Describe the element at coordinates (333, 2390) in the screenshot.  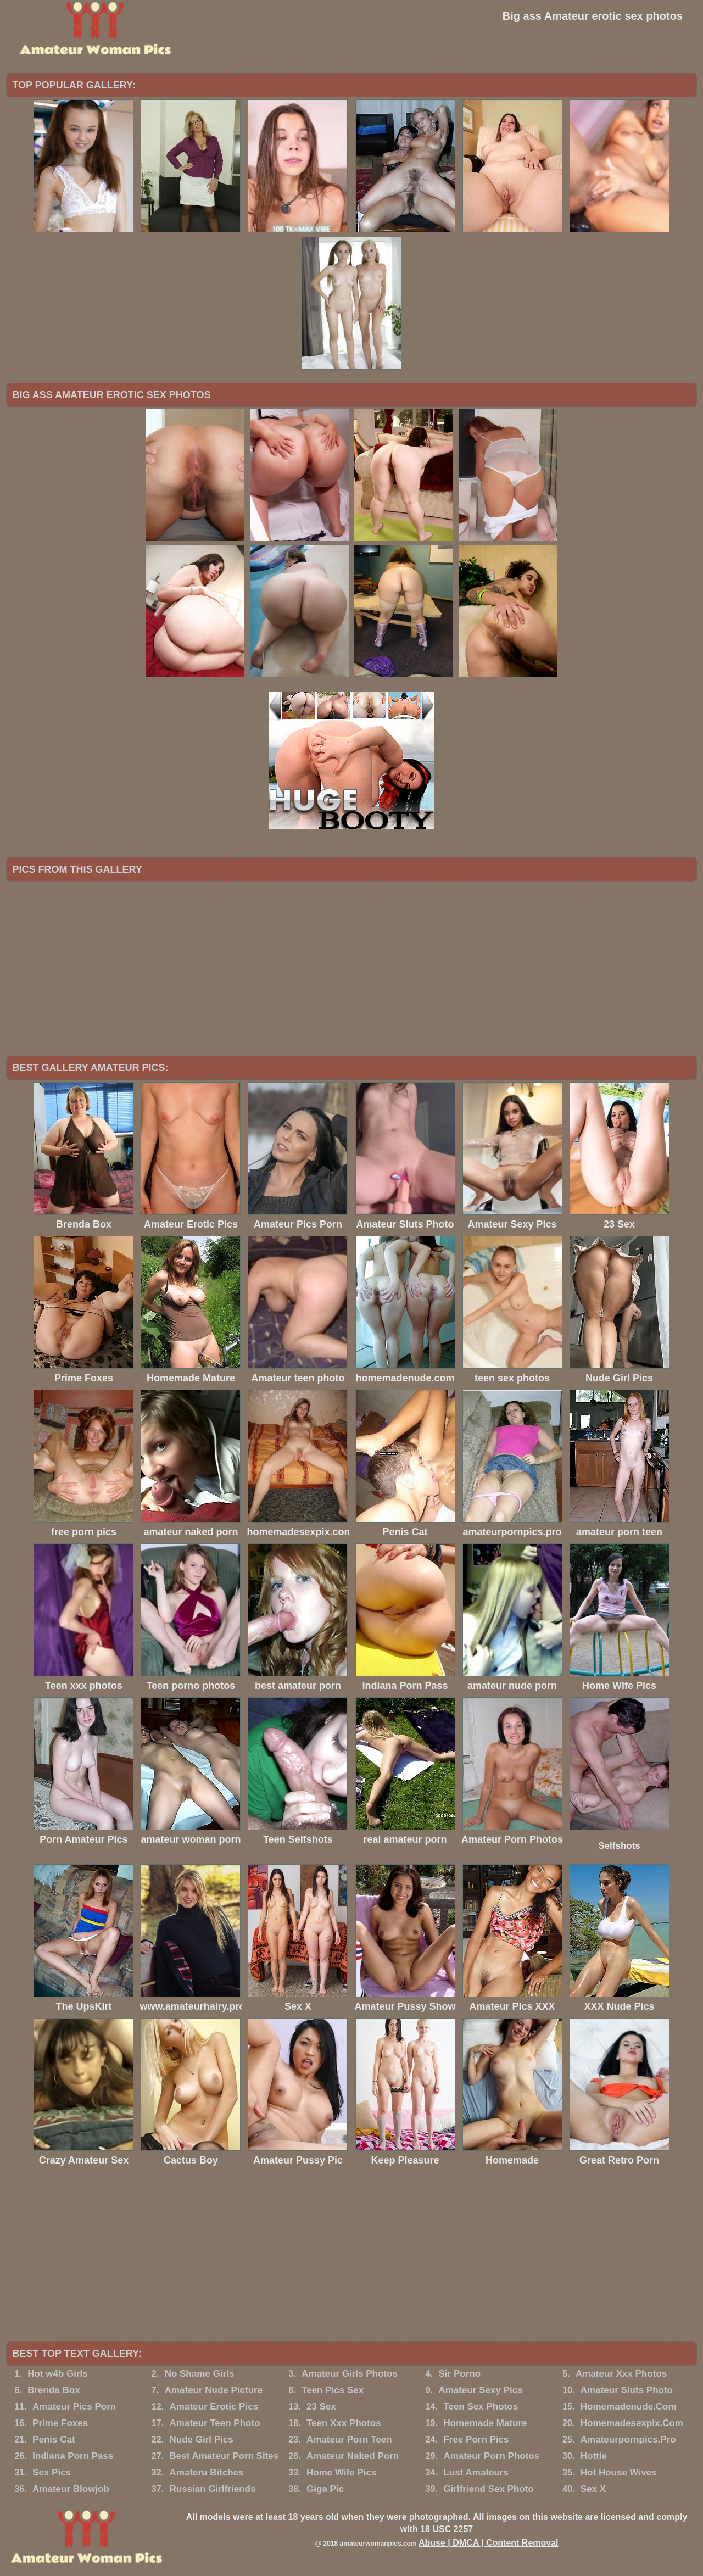
I see `Teen Pics Sex` at that location.